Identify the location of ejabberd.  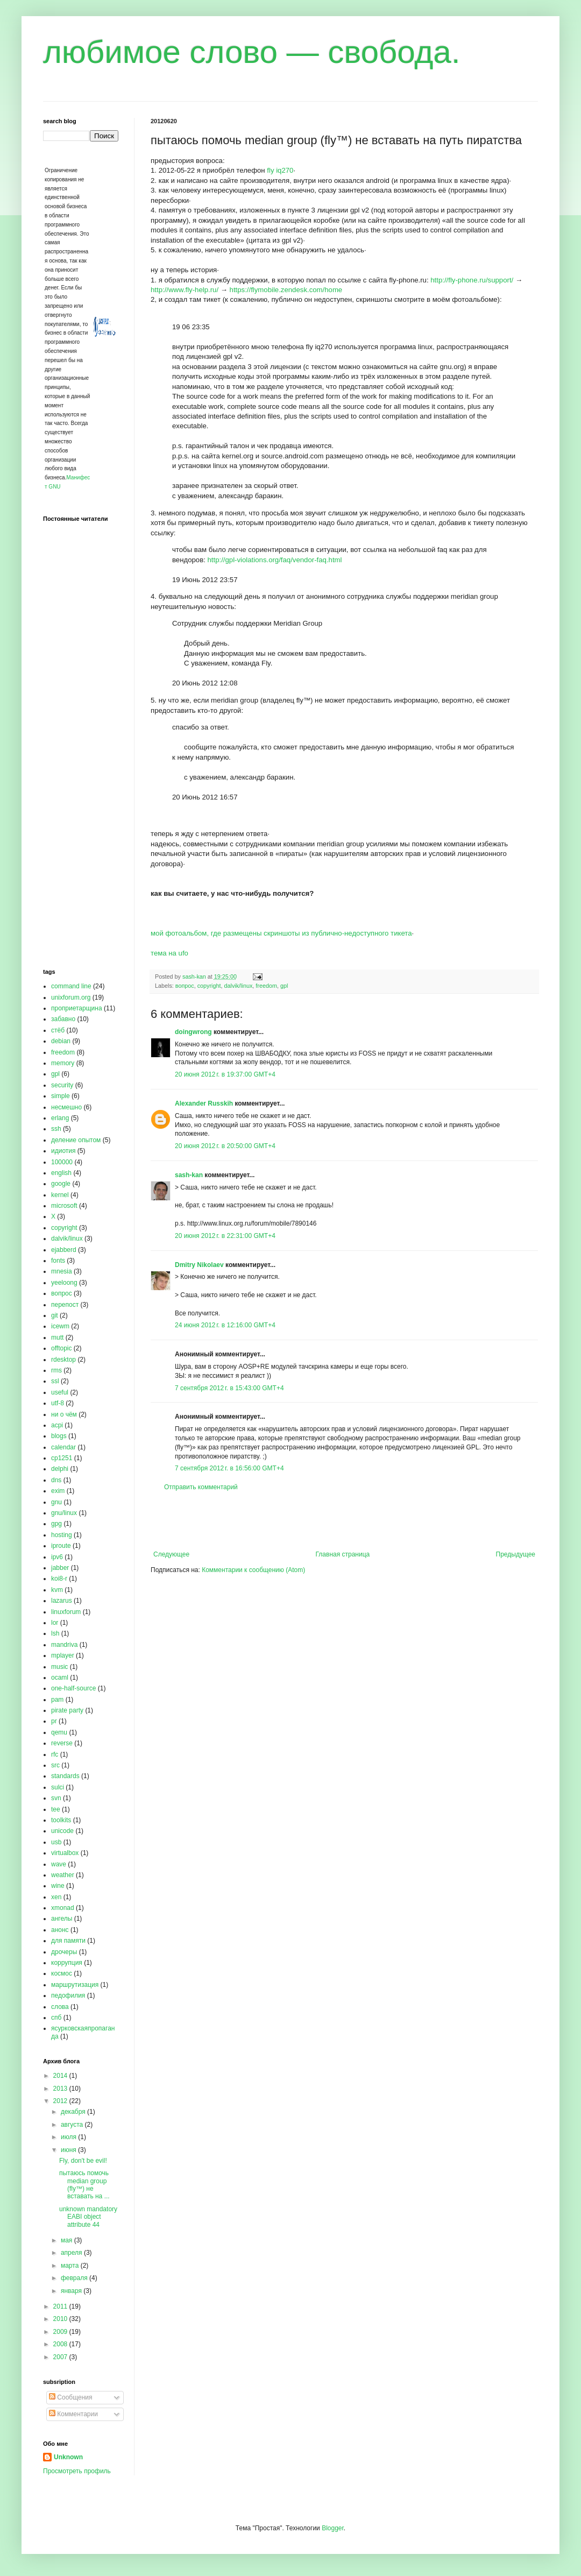
(63, 1250).